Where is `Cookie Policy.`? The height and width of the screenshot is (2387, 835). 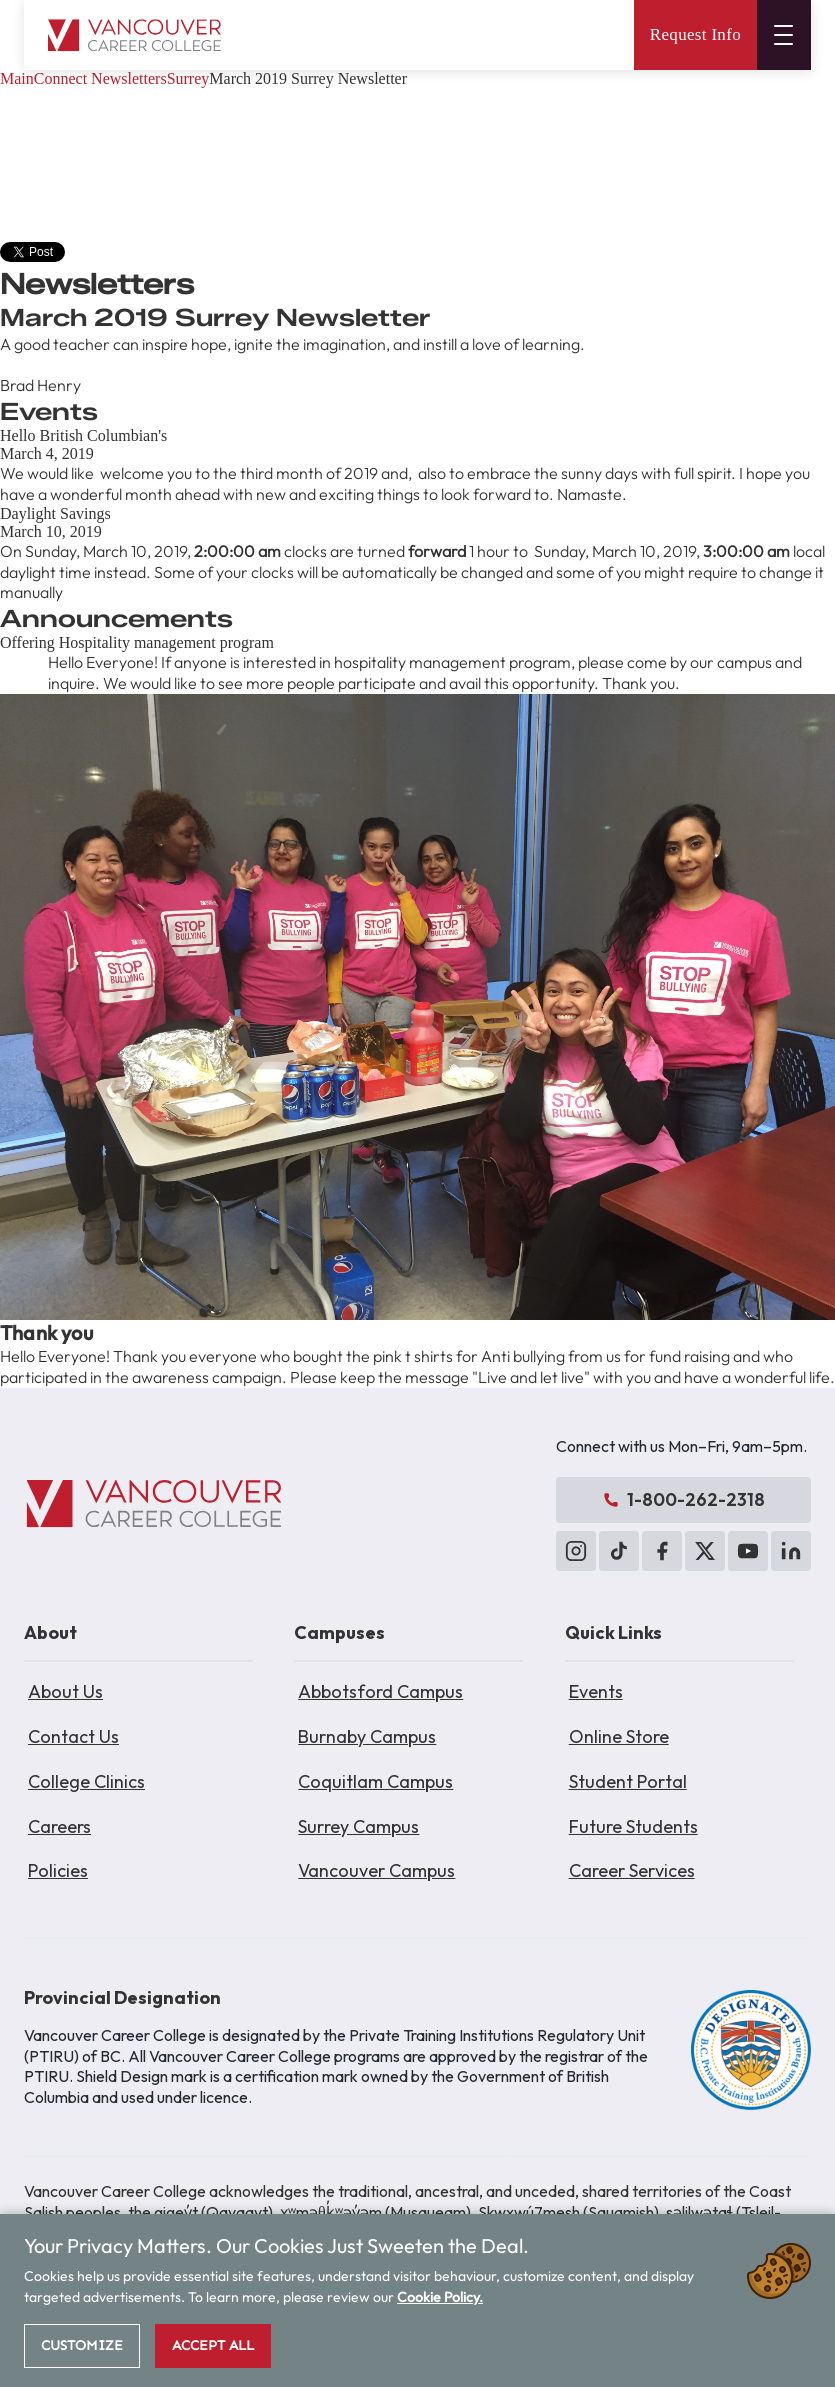 Cookie Policy. is located at coordinates (440, 2297).